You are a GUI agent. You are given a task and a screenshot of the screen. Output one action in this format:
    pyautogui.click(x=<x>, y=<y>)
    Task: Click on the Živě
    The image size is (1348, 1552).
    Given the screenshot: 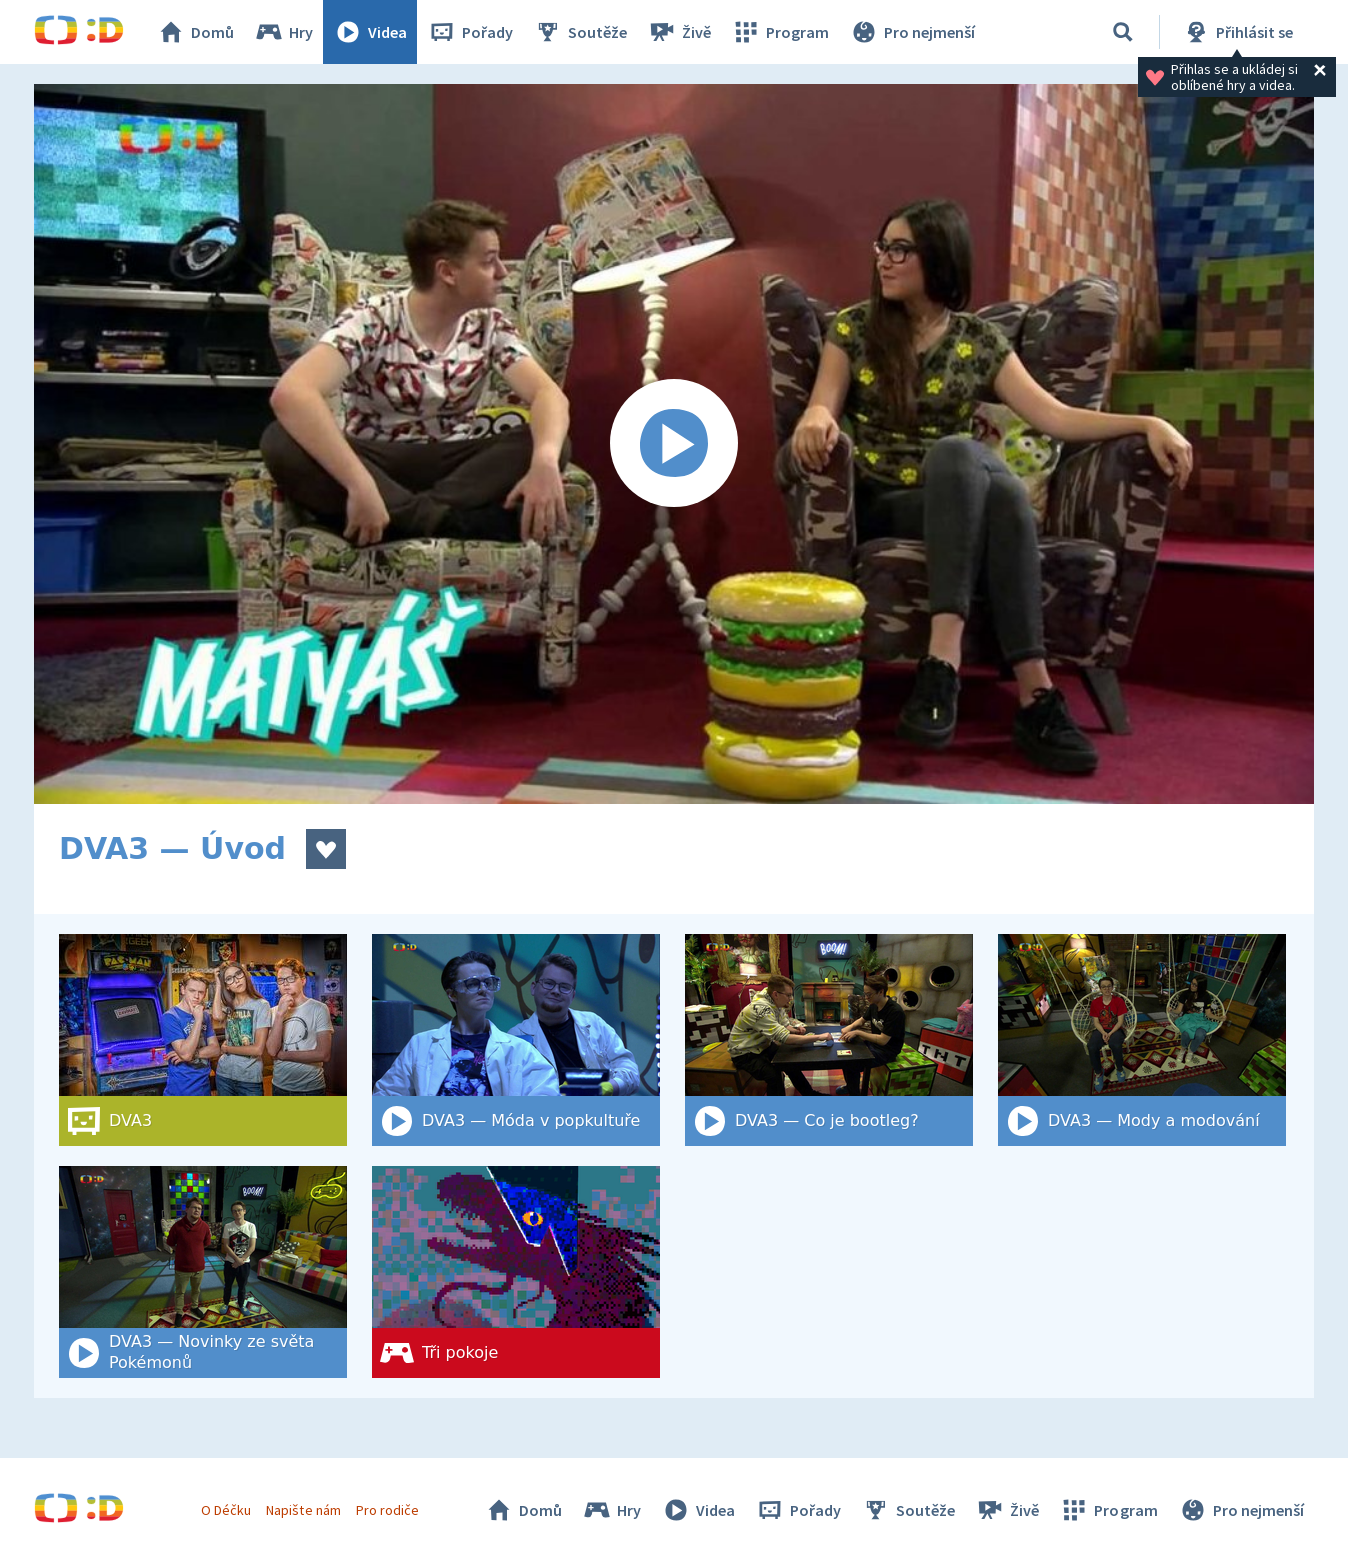 What is the action you would take?
    pyautogui.click(x=679, y=32)
    